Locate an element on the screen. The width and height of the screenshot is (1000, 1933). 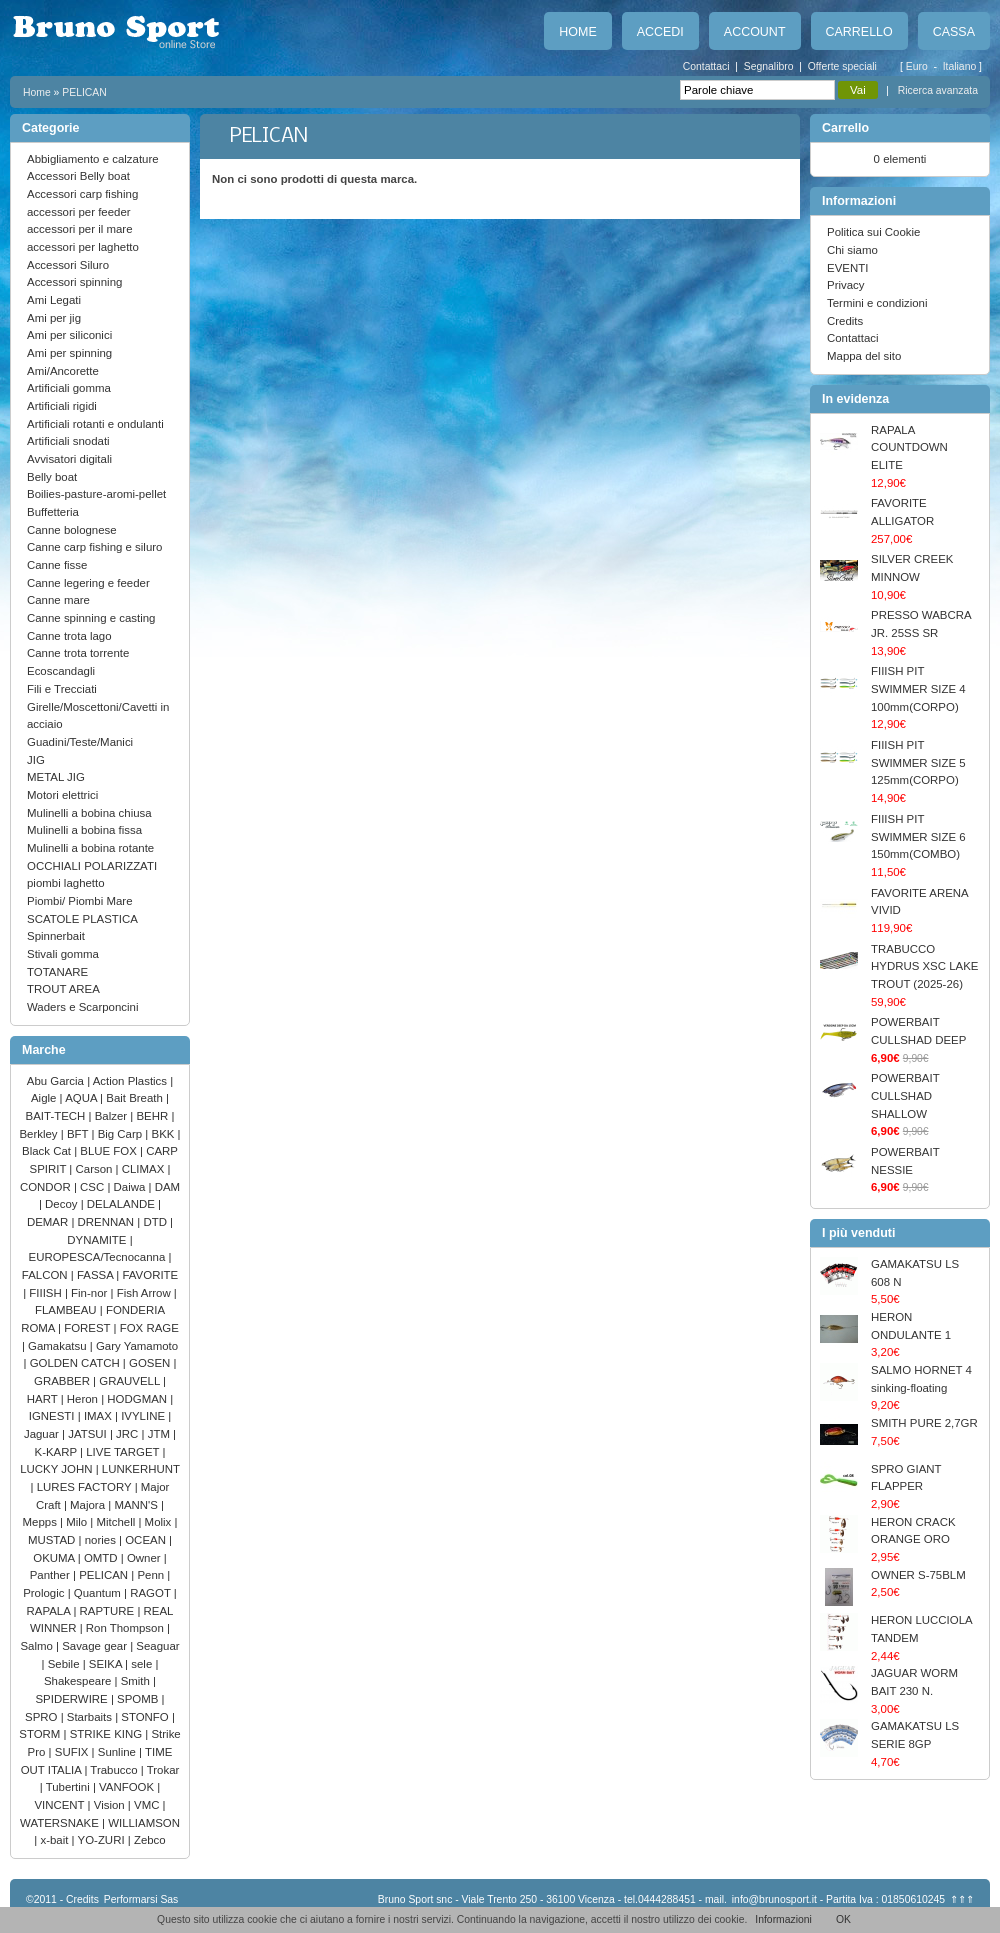
Politica sui Cookie is located at coordinates (873, 232).